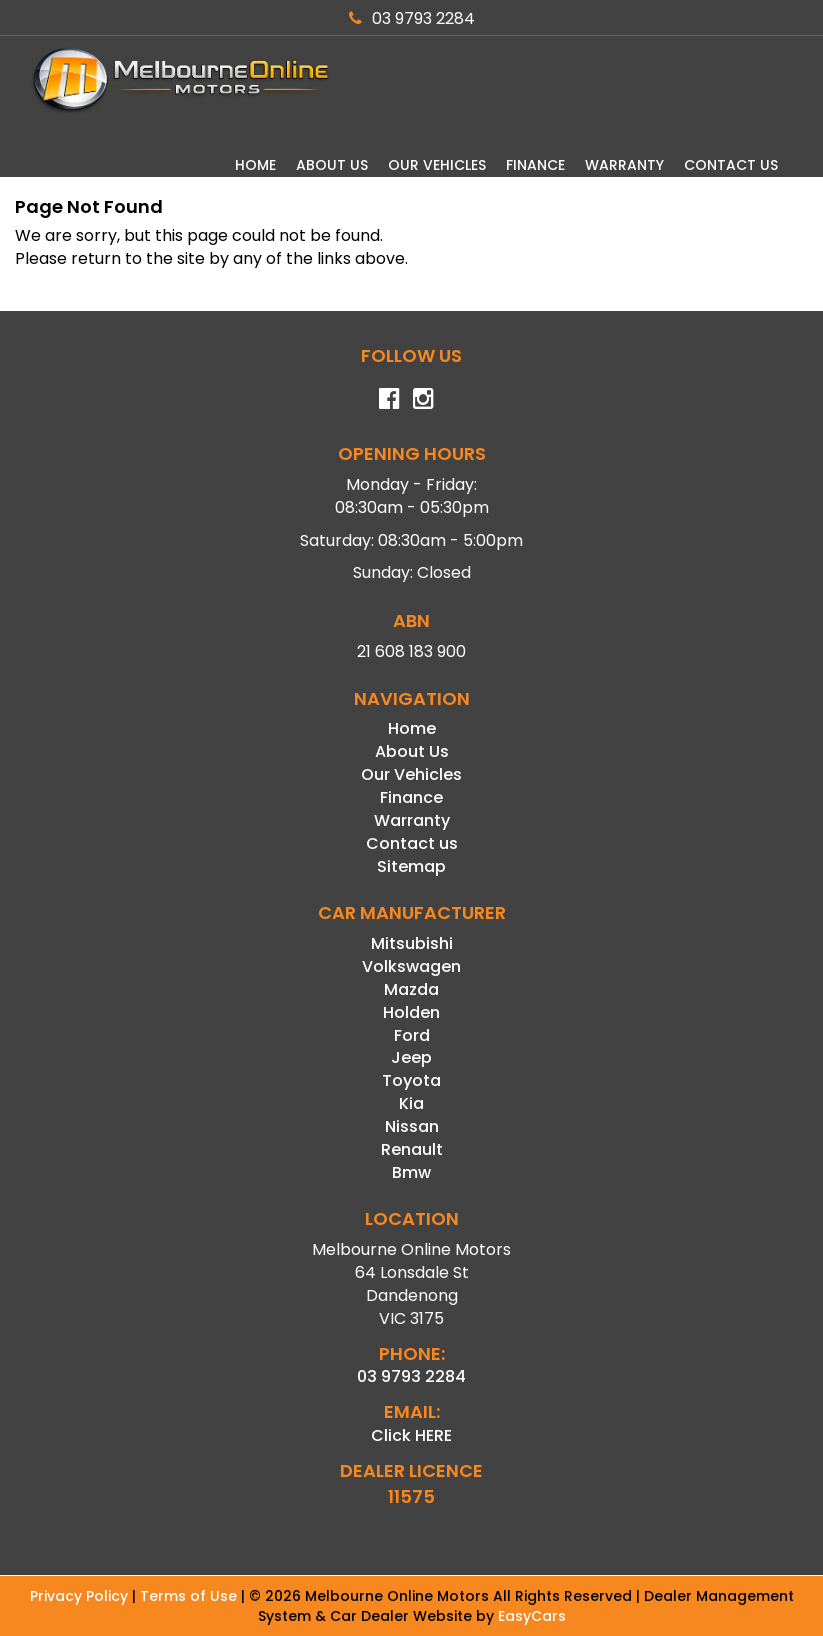 The width and height of the screenshot is (823, 1636). I want to click on bmw, so click(411, 1172).